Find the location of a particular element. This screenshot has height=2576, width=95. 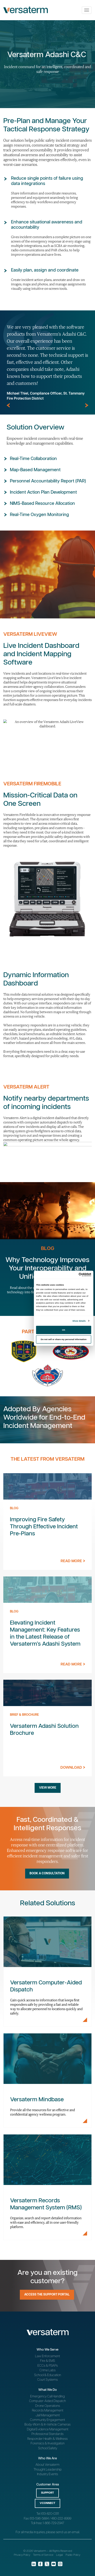

Support is located at coordinates (47, 2492).